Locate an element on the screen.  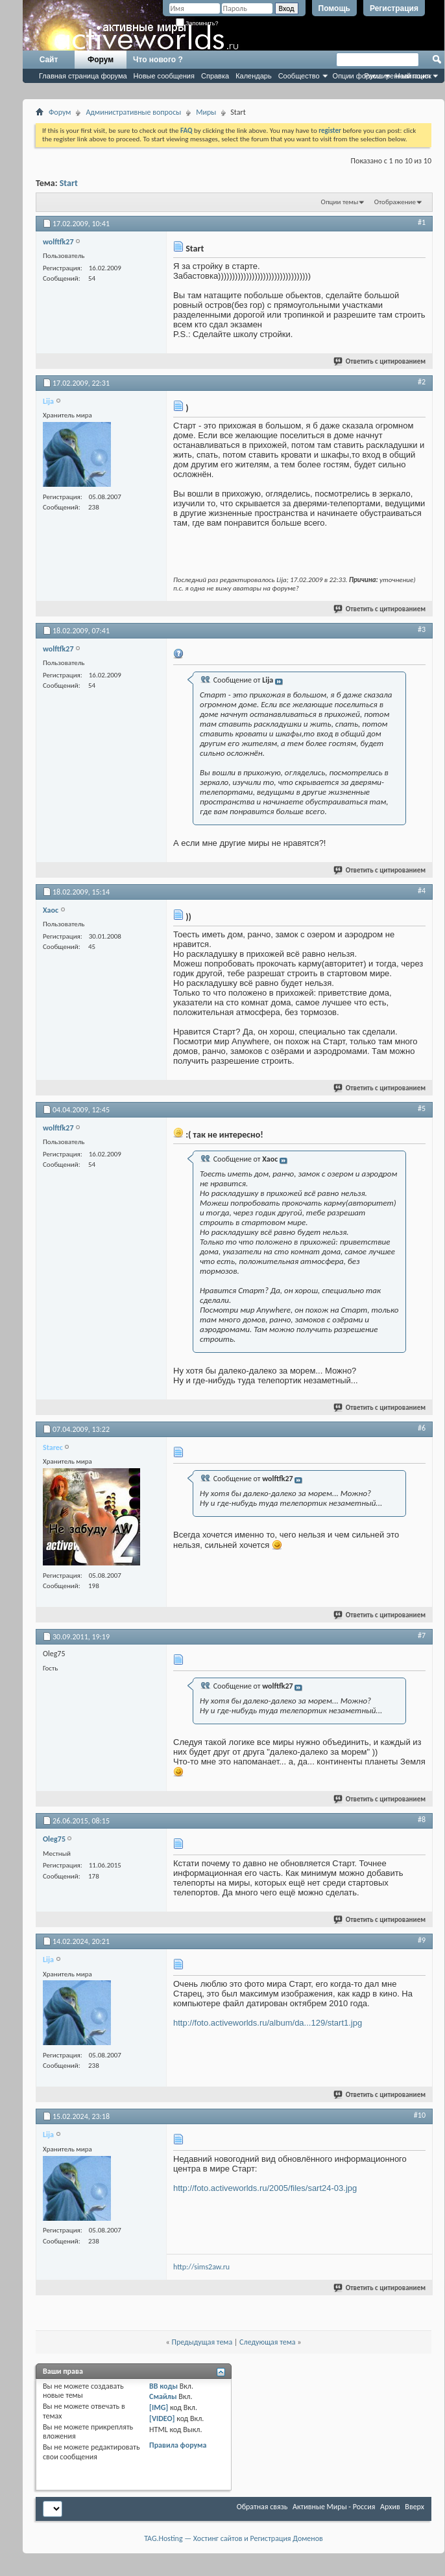
Следующая тема is located at coordinates (267, 2342).